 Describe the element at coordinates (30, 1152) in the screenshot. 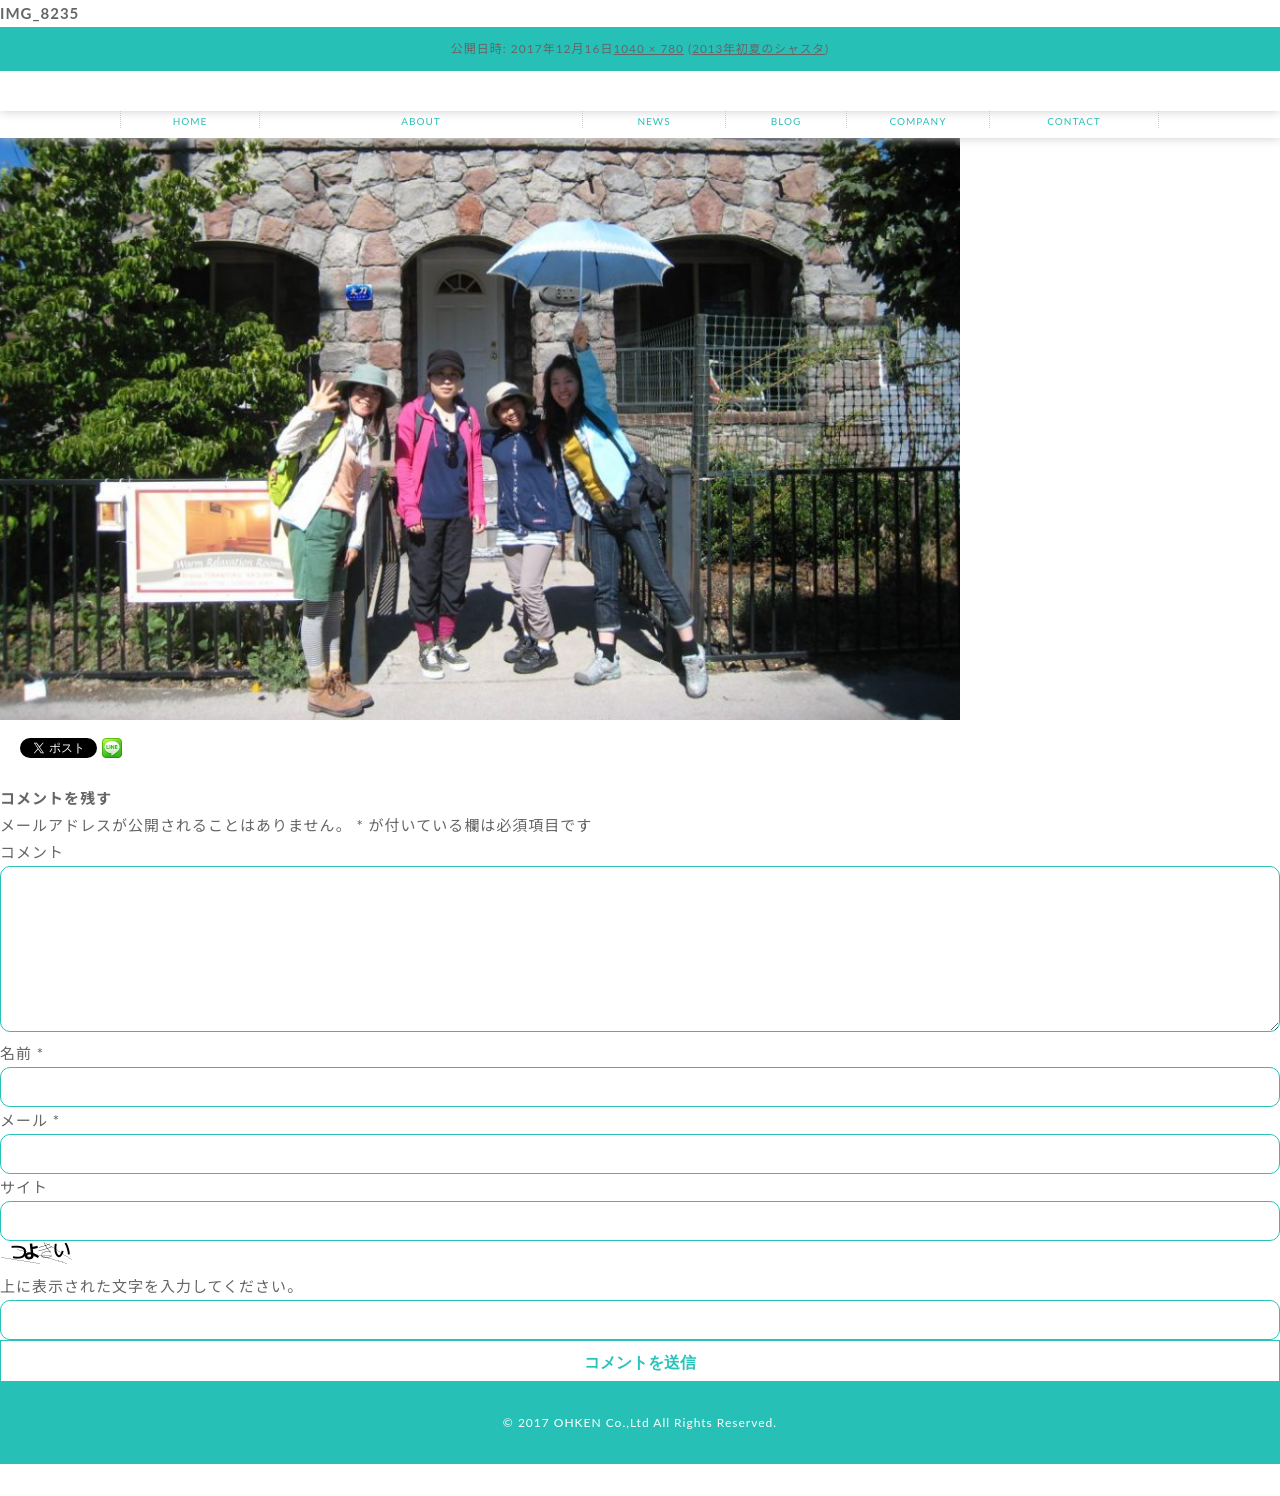

I see `メール` at that location.